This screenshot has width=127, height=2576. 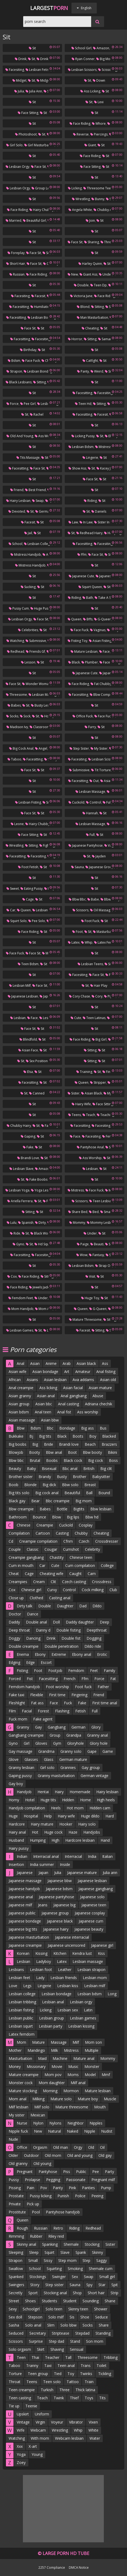 I want to click on Pregnant milf, so click(x=103, y=2179).